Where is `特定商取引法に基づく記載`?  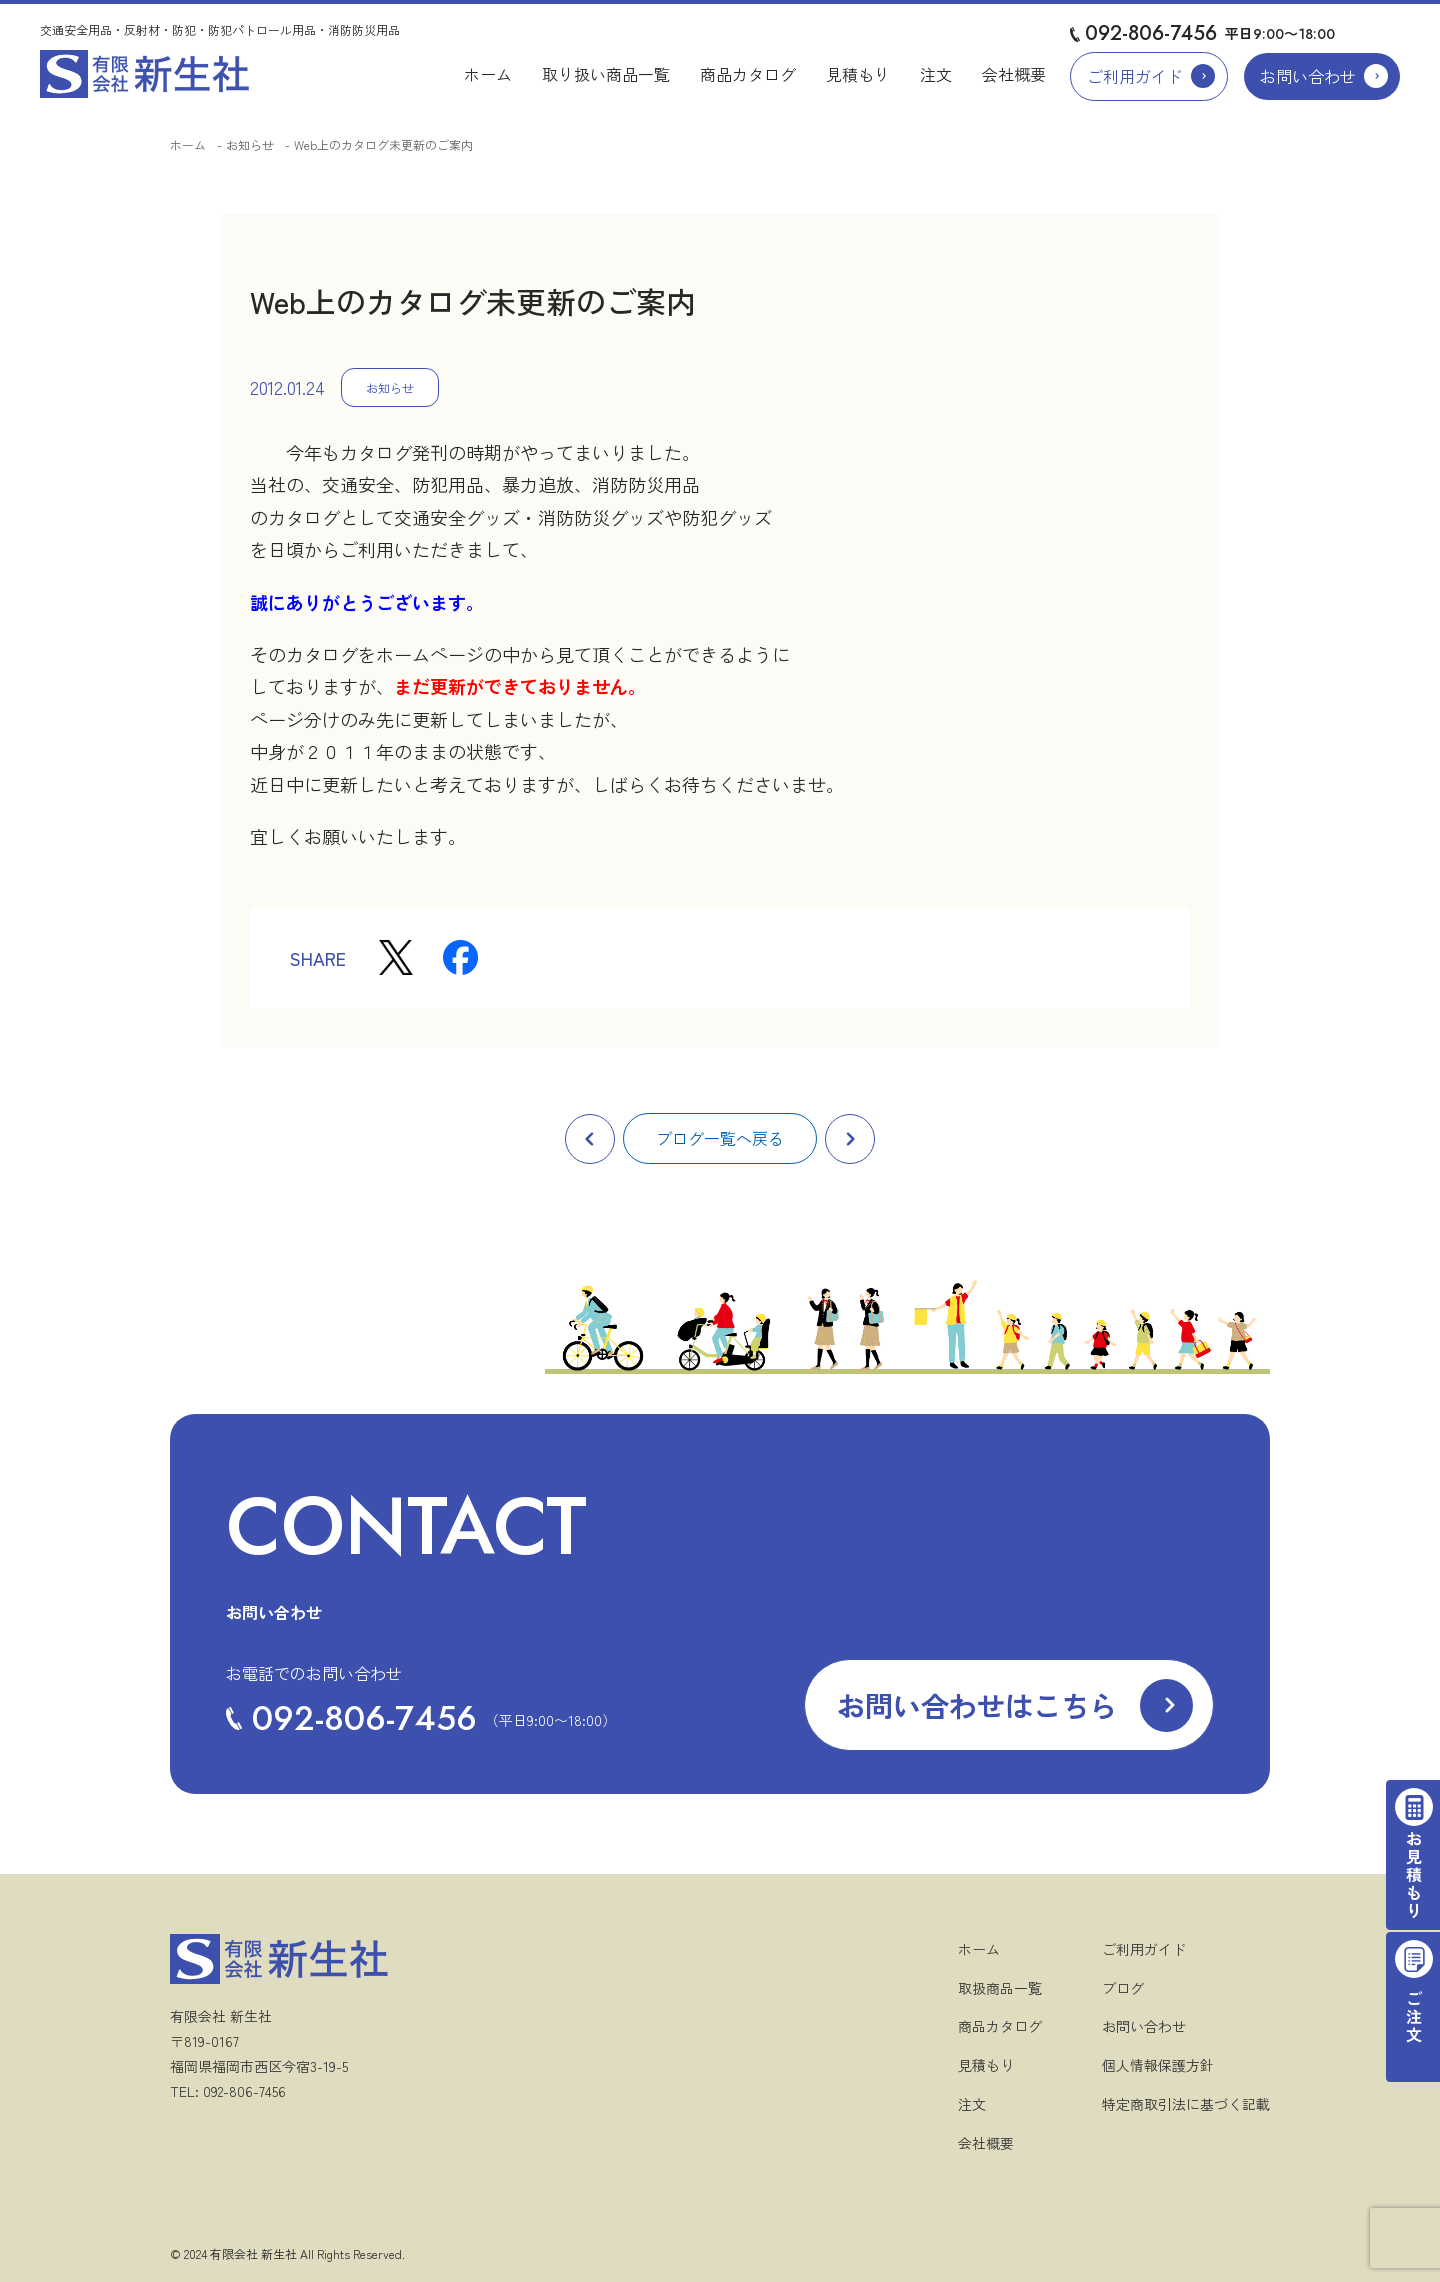
特定商取引法に基づく記載 is located at coordinates (1186, 2104).